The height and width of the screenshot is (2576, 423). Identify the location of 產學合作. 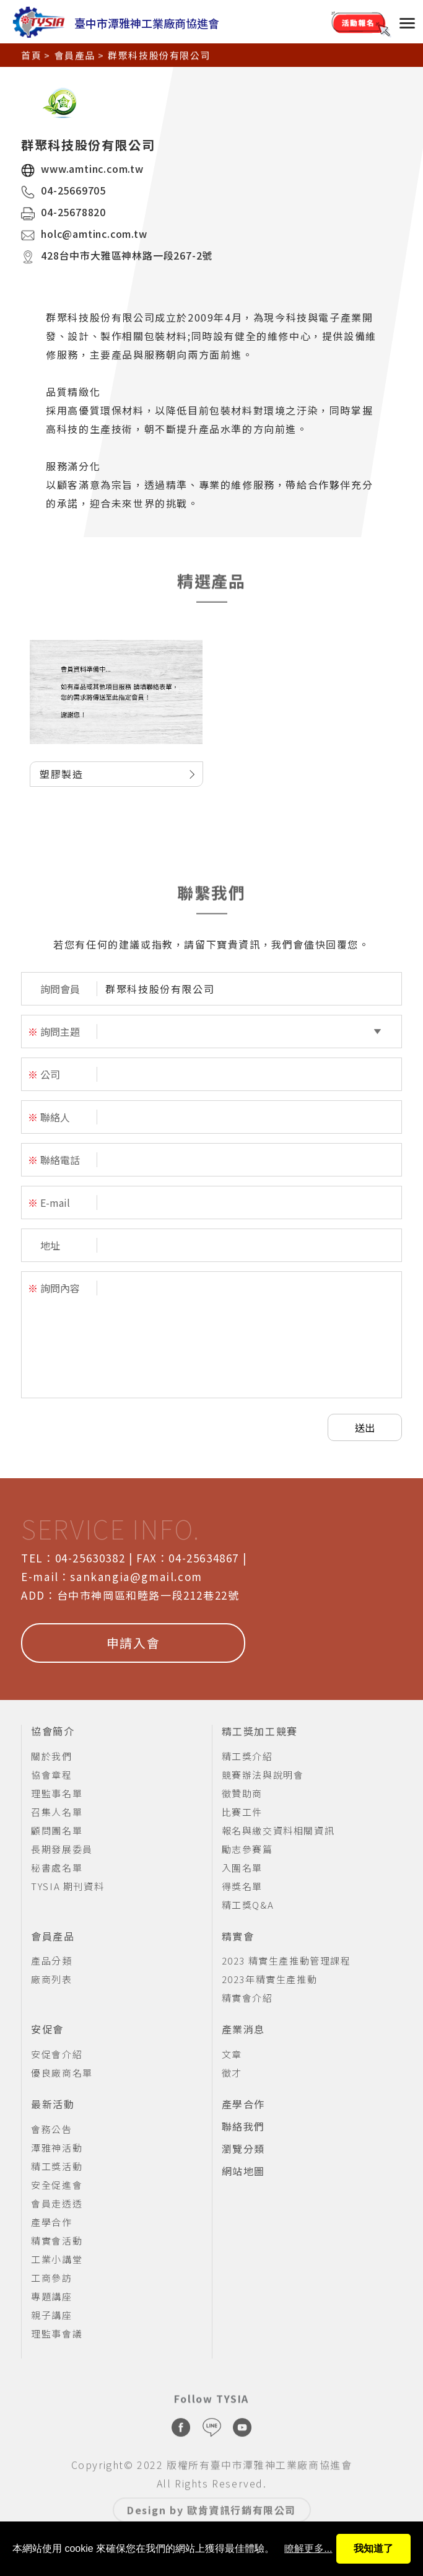
(51, 2221).